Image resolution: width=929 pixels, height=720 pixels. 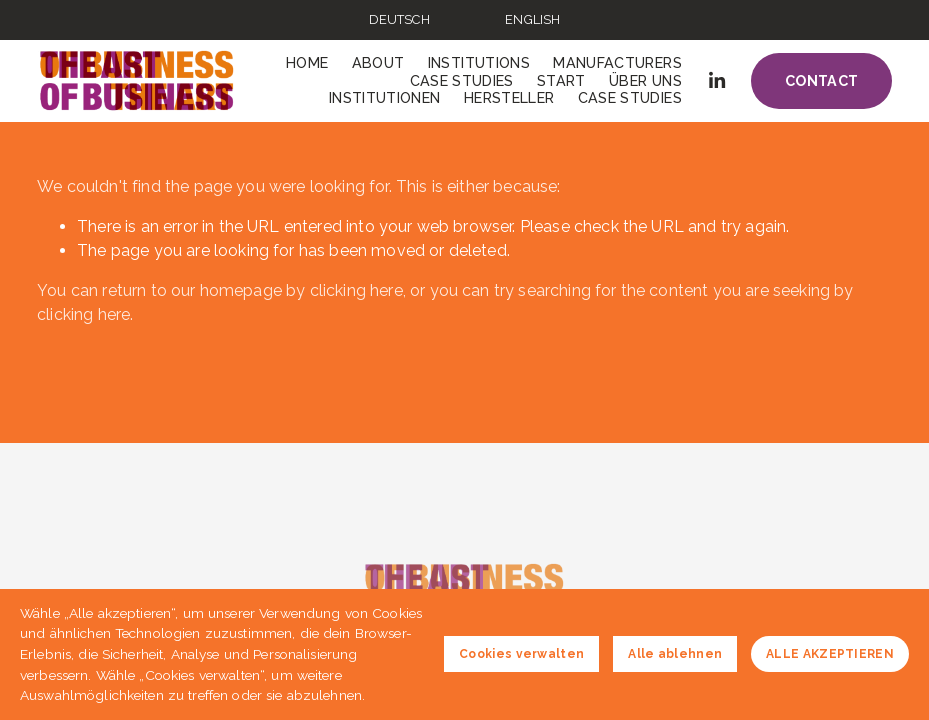 What do you see at coordinates (385, 98) in the screenshot?
I see `Institutionen` at bounding box center [385, 98].